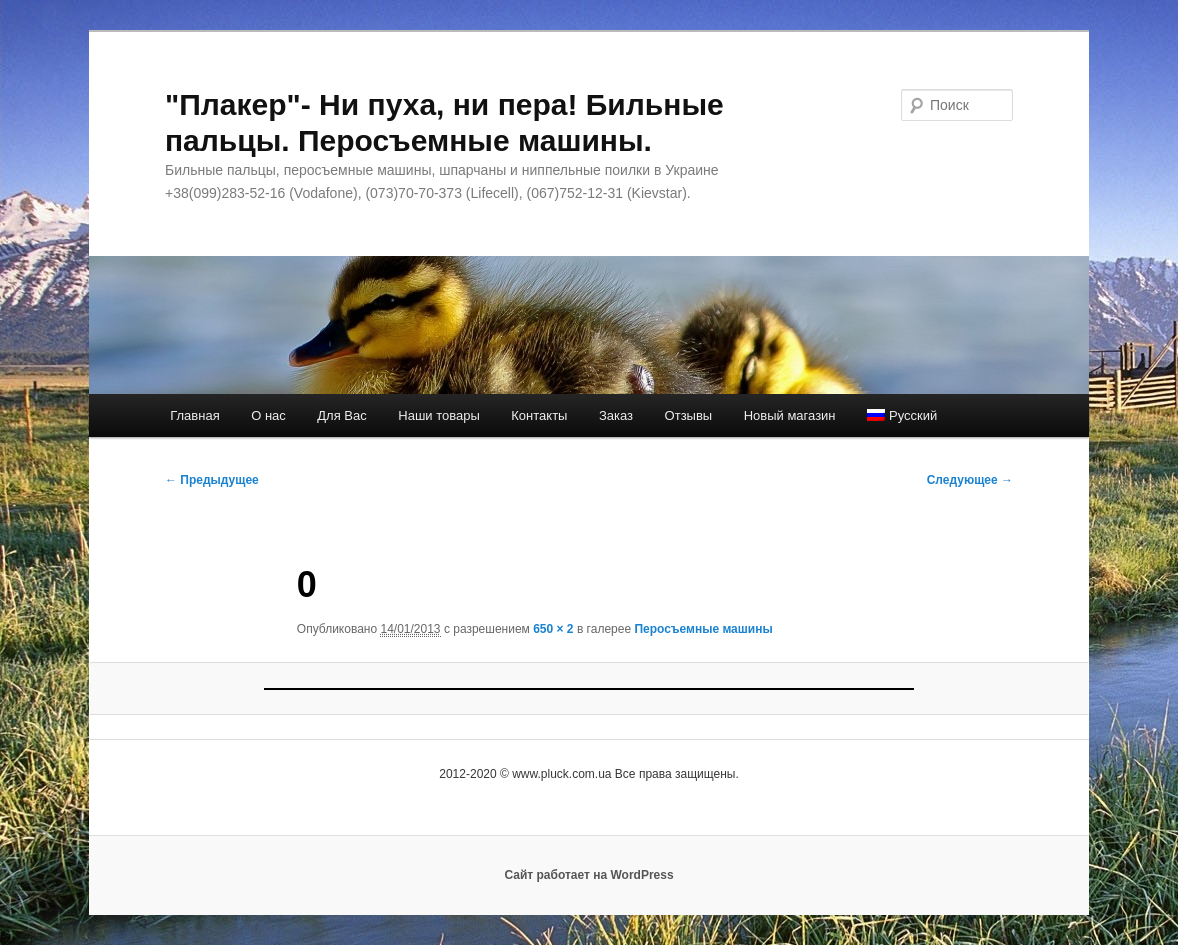  I want to click on Новый магазин, so click(790, 415).